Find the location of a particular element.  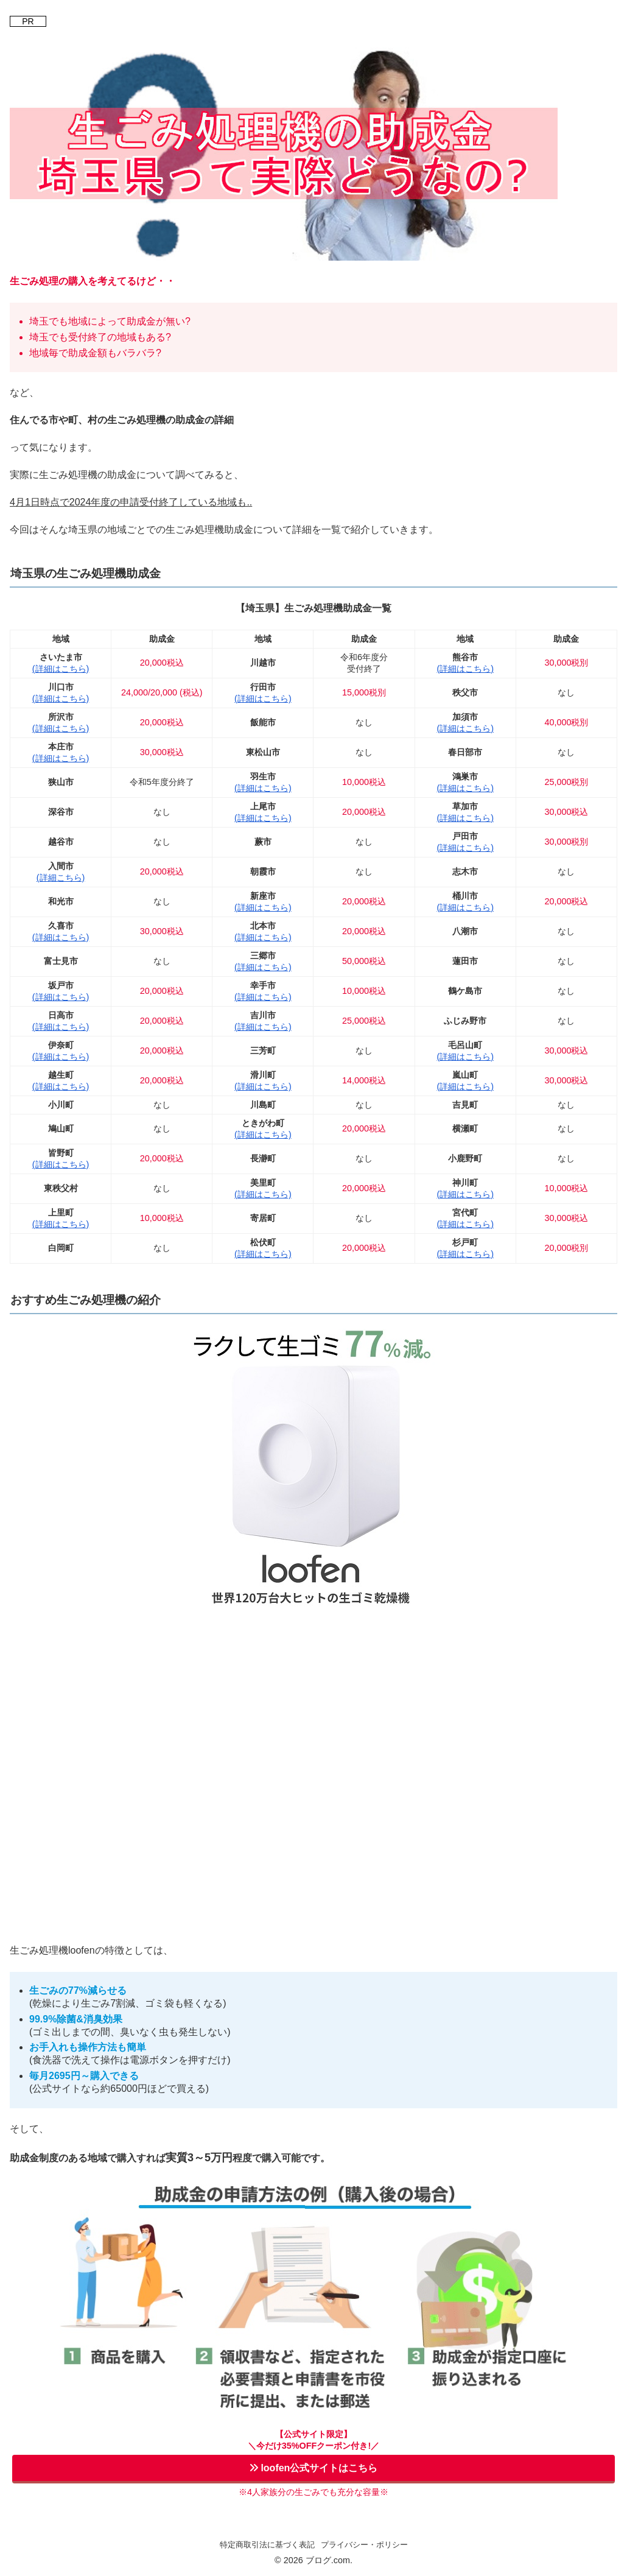

特定商取引法に基づく表記 is located at coordinates (267, 2544).